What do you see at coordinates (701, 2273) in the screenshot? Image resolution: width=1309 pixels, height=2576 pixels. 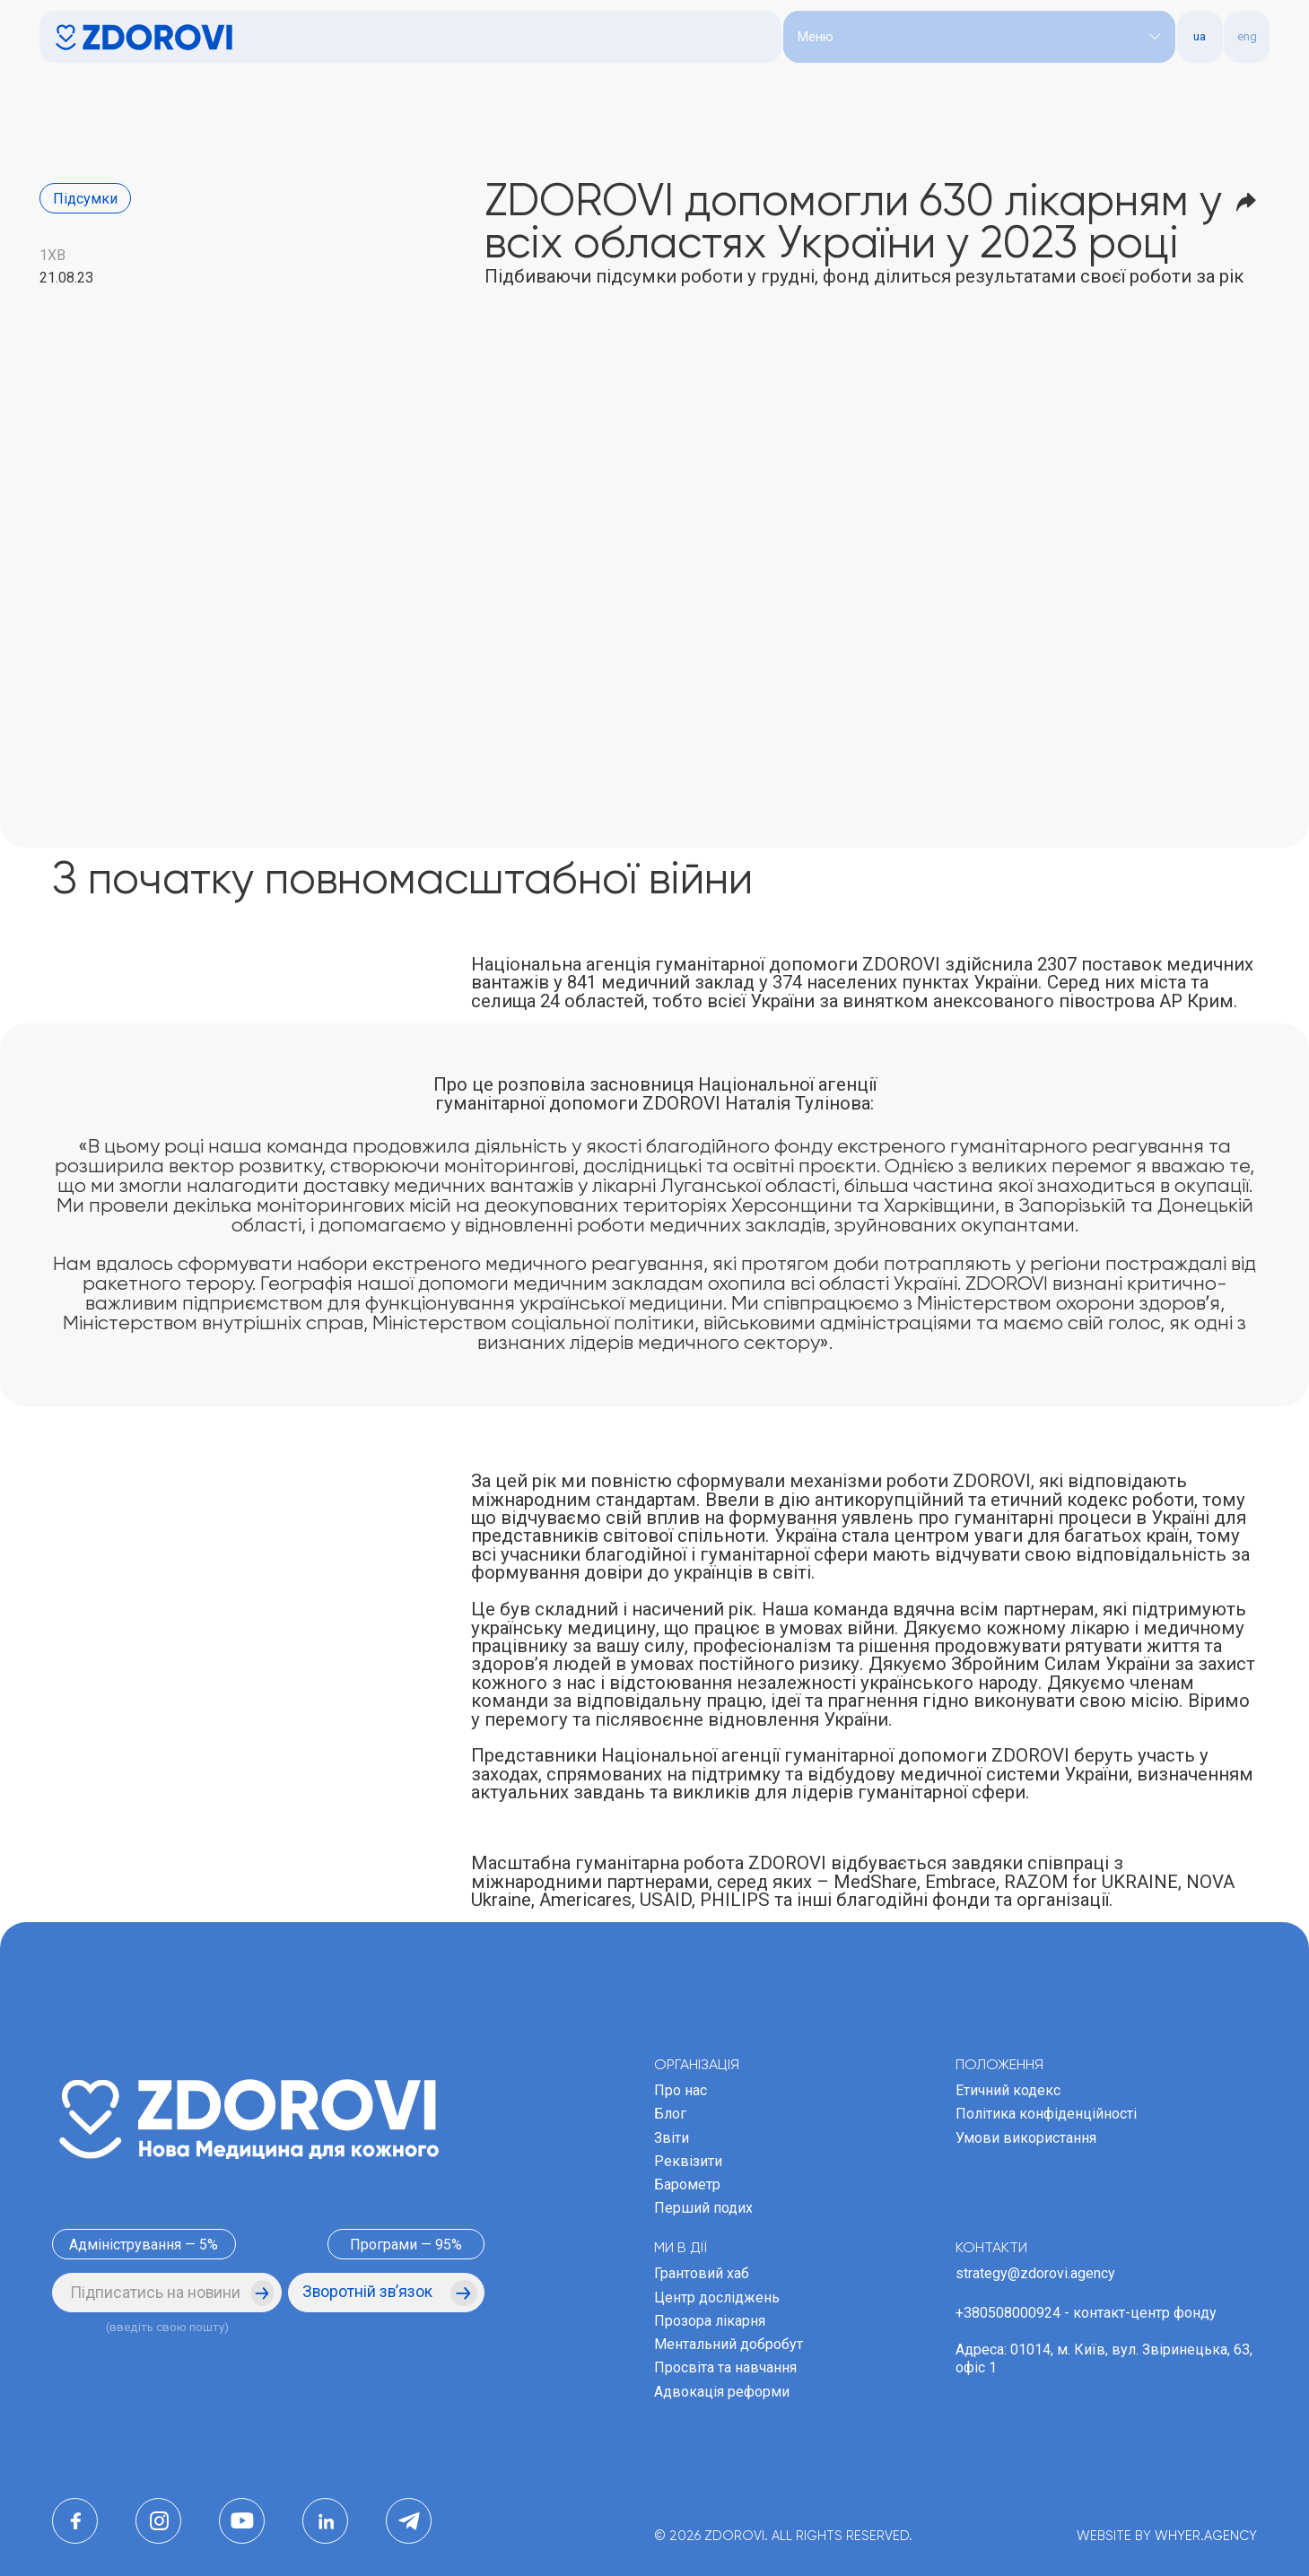 I see `Грантовий хаб` at bounding box center [701, 2273].